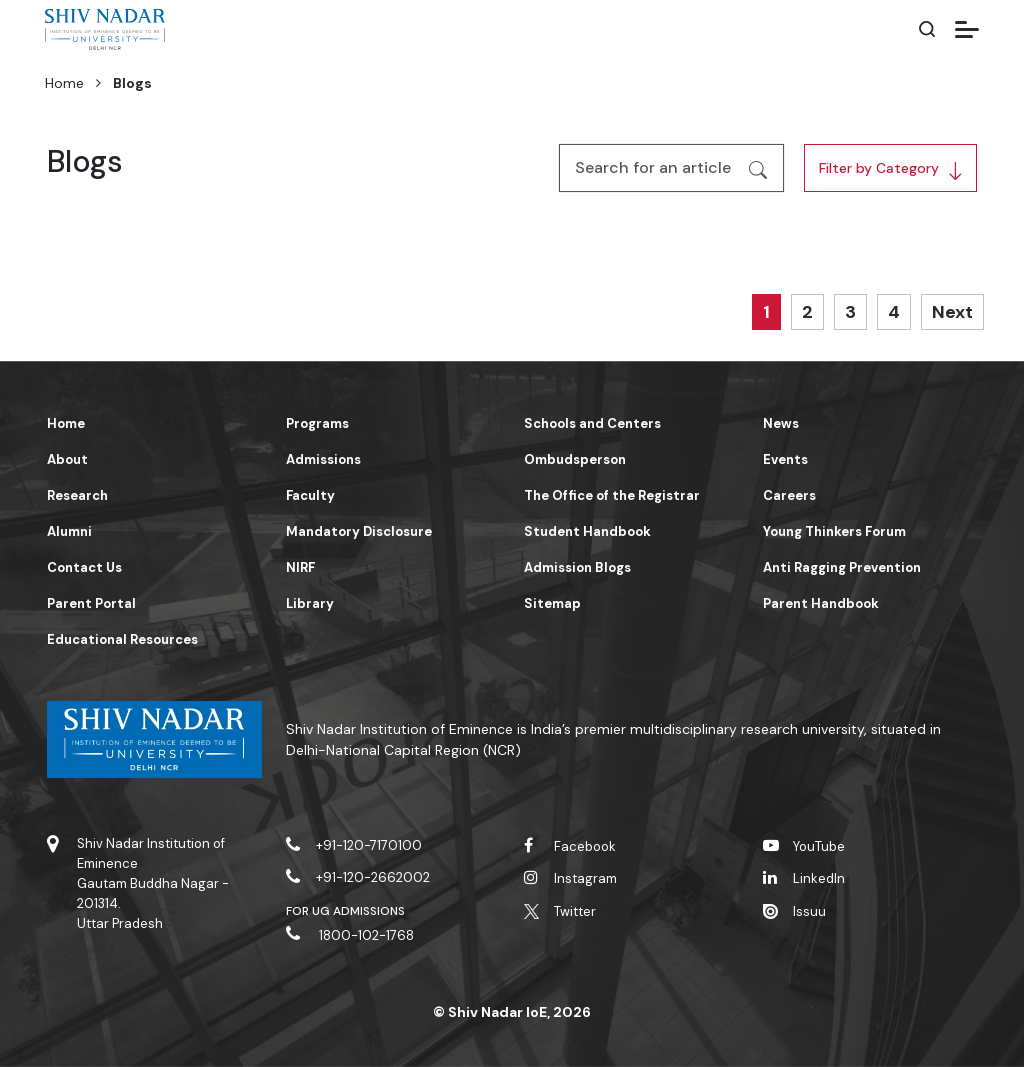 The image size is (1024, 1067). Describe the element at coordinates (587, 531) in the screenshot. I see `Student Handbook` at that location.